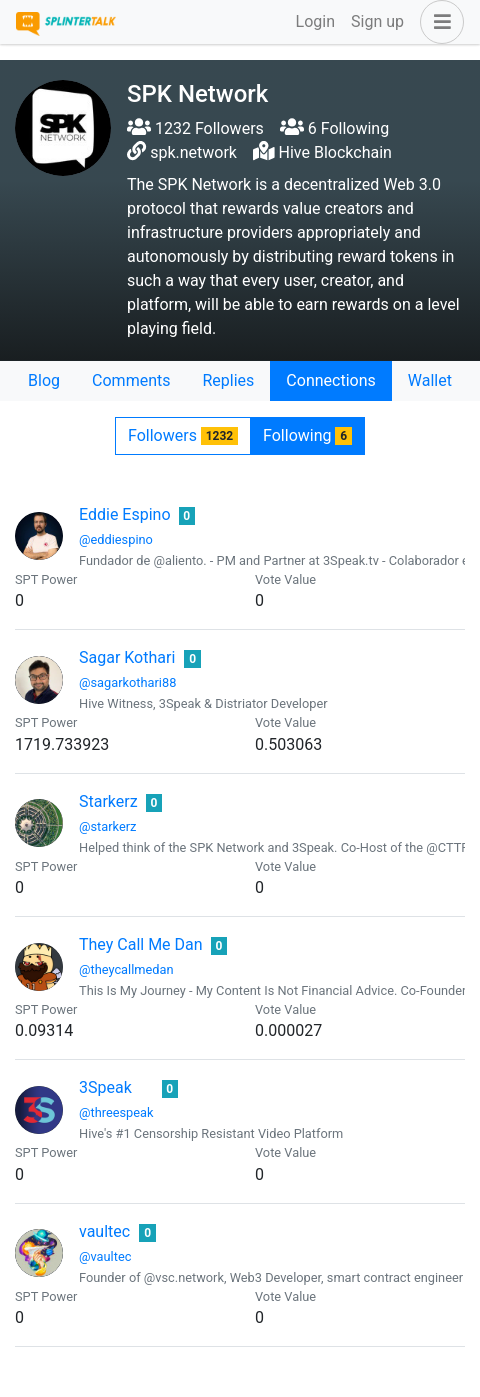 The image size is (480, 1397). What do you see at coordinates (127, 657) in the screenshot?
I see `Sagar Kothari` at bounding box center [127, 657].